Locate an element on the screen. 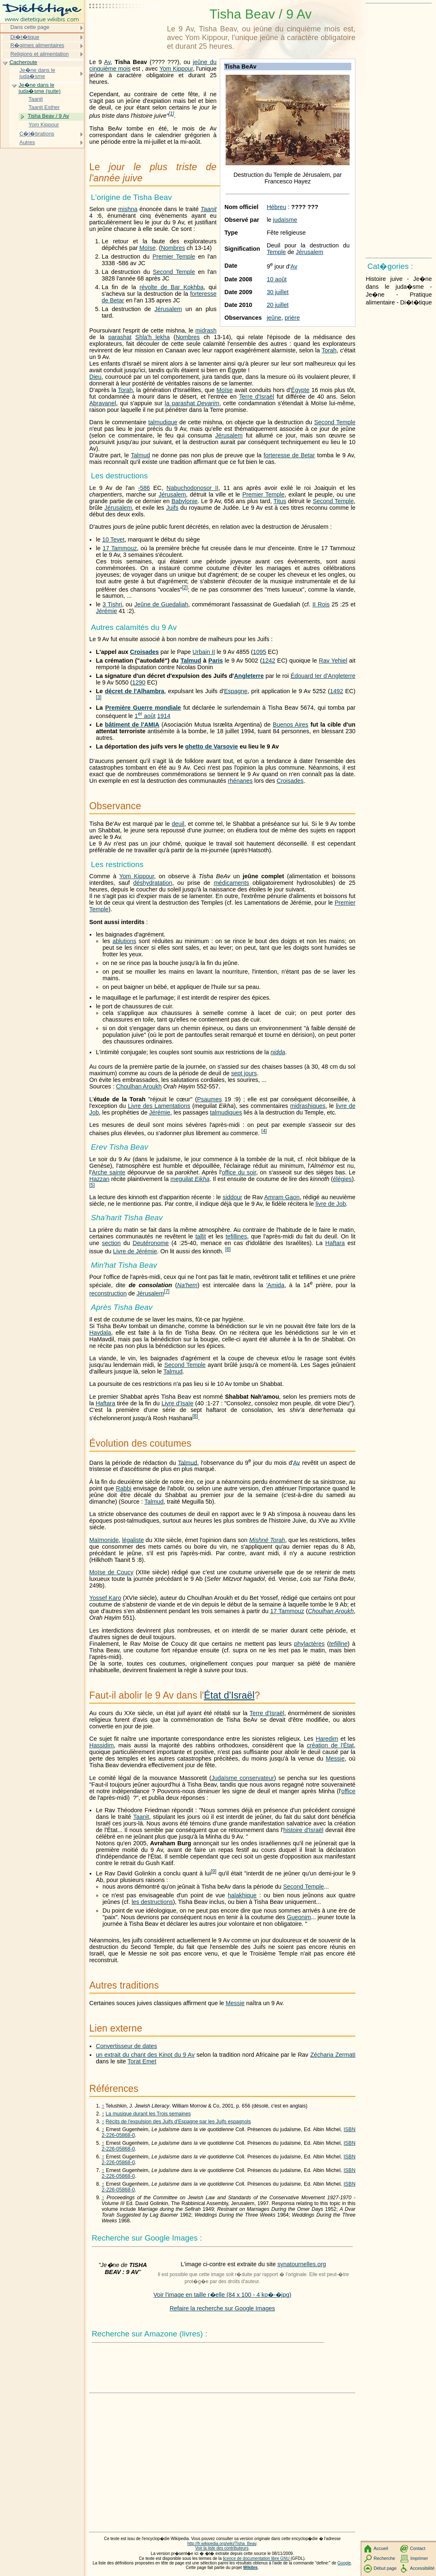  création de l'État is located at coordinates (330, 1745).